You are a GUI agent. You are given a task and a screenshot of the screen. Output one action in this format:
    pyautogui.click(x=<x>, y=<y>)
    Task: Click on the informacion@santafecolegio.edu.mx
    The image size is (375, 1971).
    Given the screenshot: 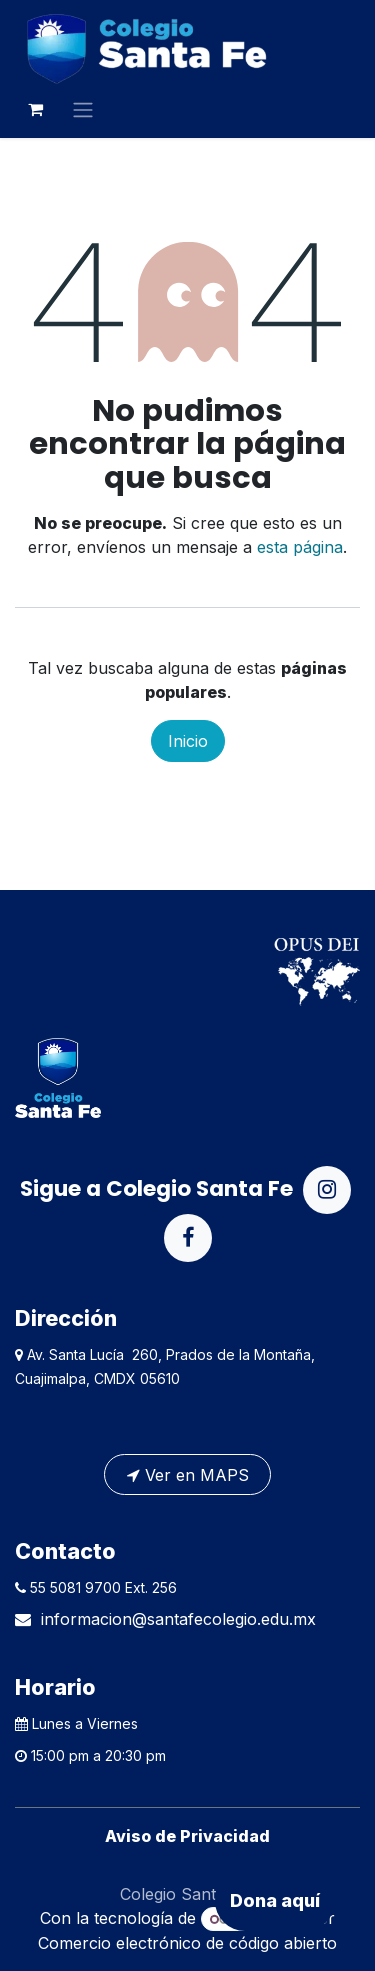 What is the action you would take?
    pyautogui.click(x=178, y=1619)
    